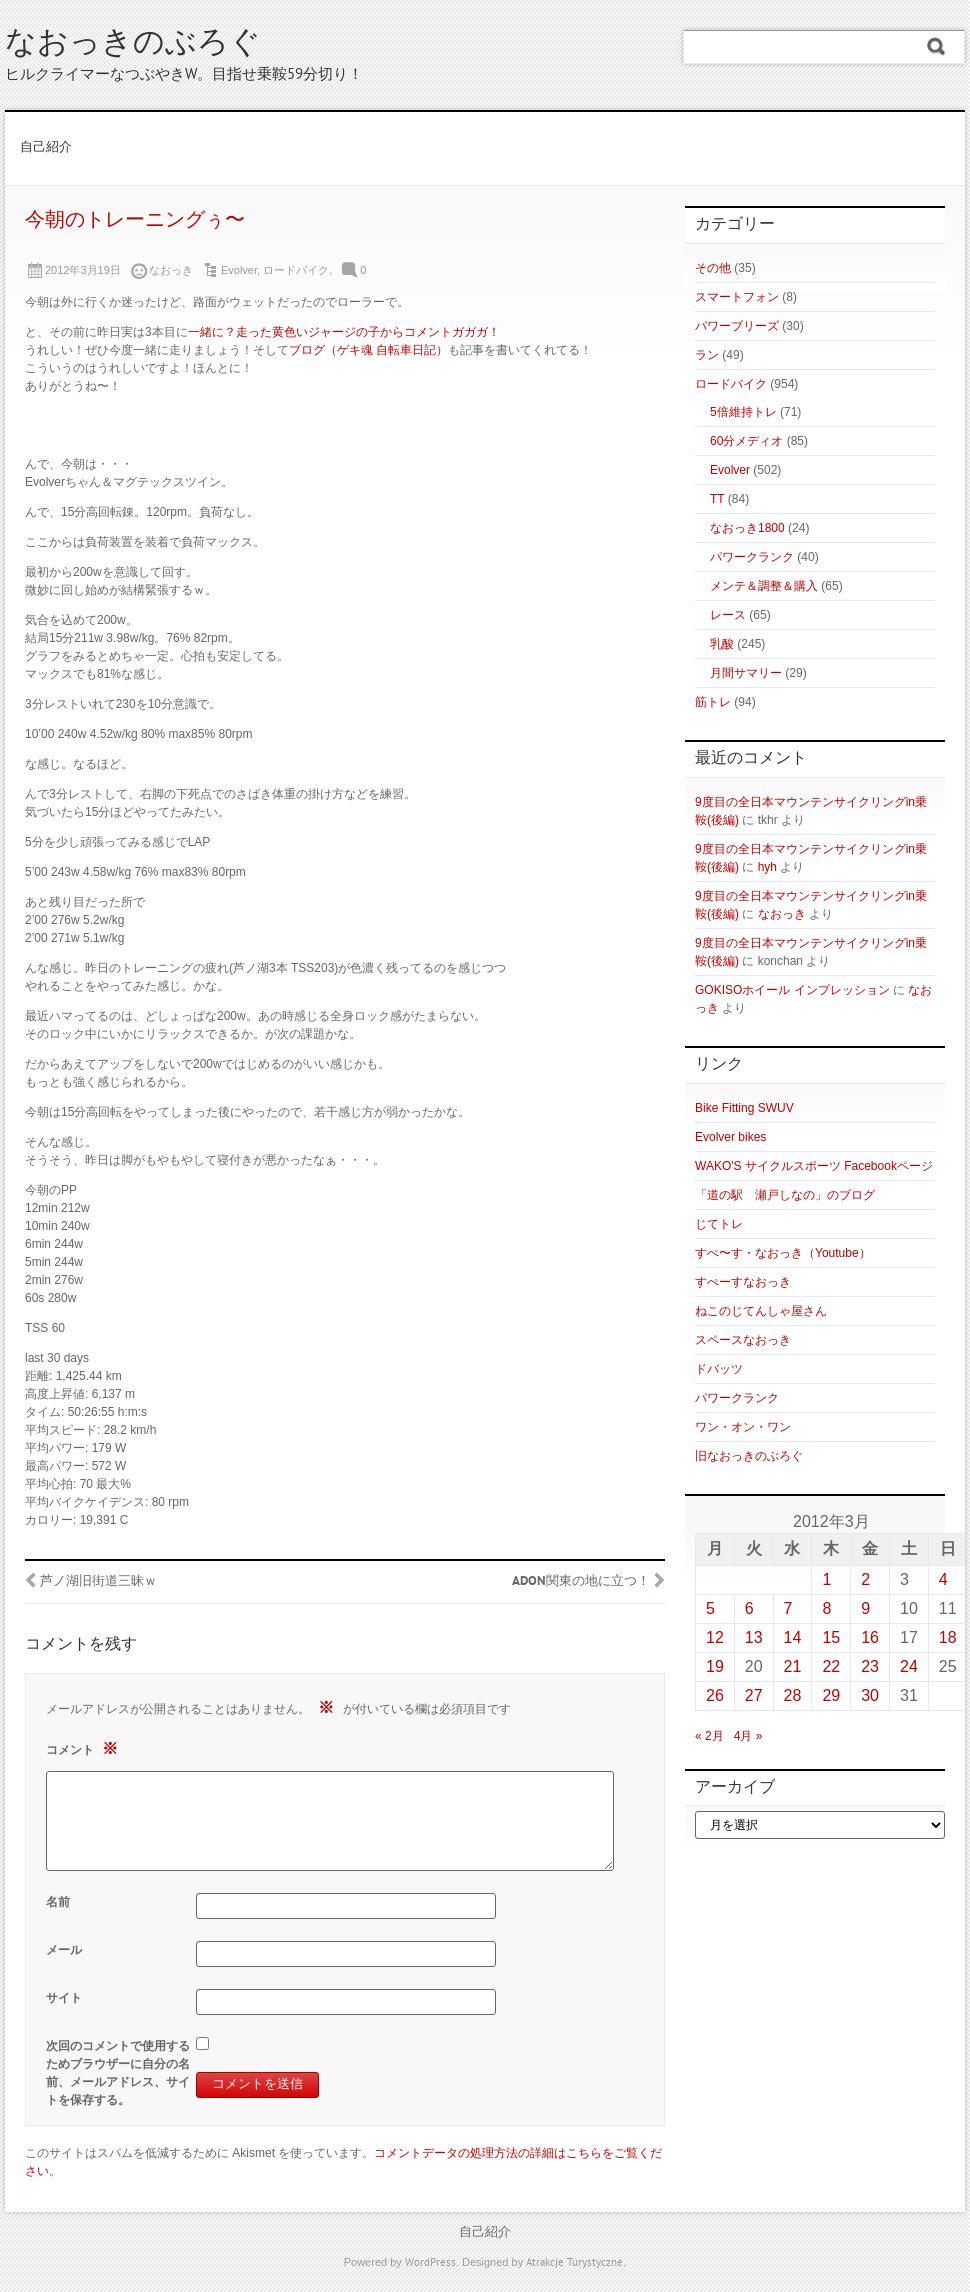  I want to click on ADON関東の地に立つ！, so click(581, 1582).